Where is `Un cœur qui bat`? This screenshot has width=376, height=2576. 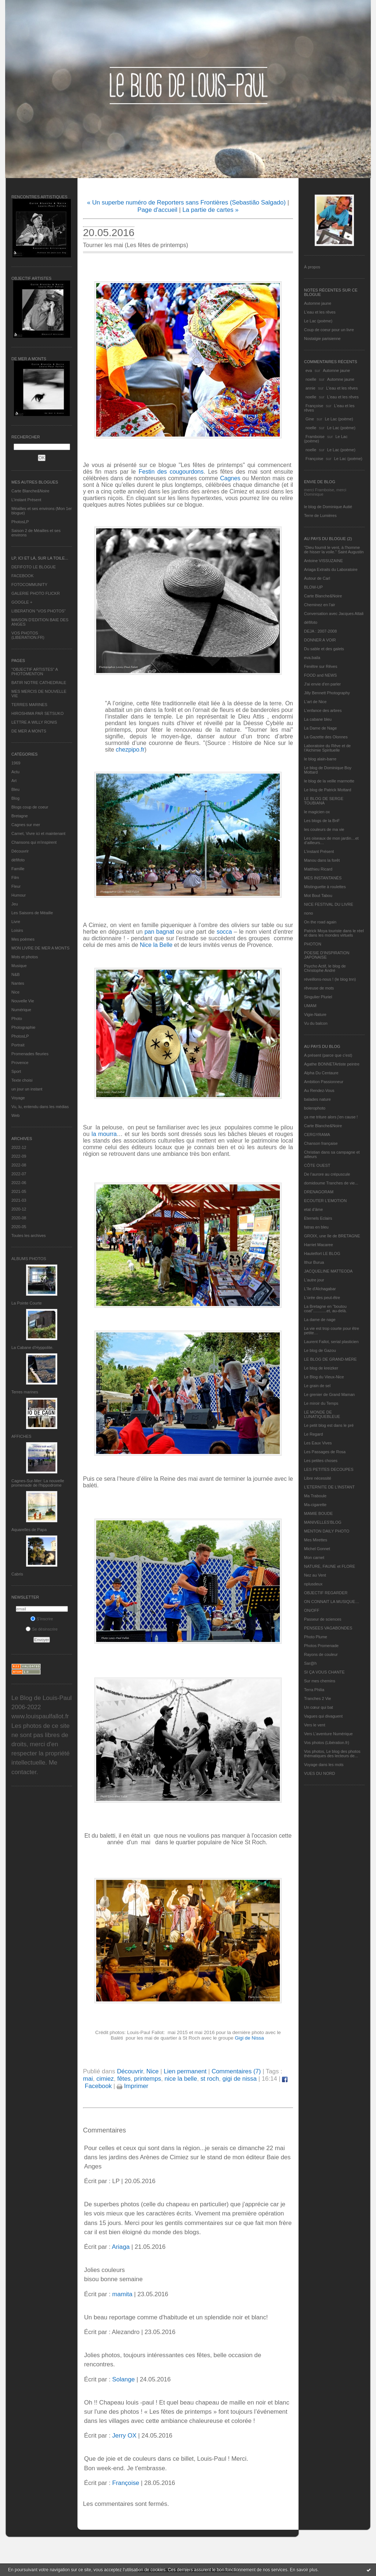 Un cœur qui bat is located at coordinates (318, 1707).